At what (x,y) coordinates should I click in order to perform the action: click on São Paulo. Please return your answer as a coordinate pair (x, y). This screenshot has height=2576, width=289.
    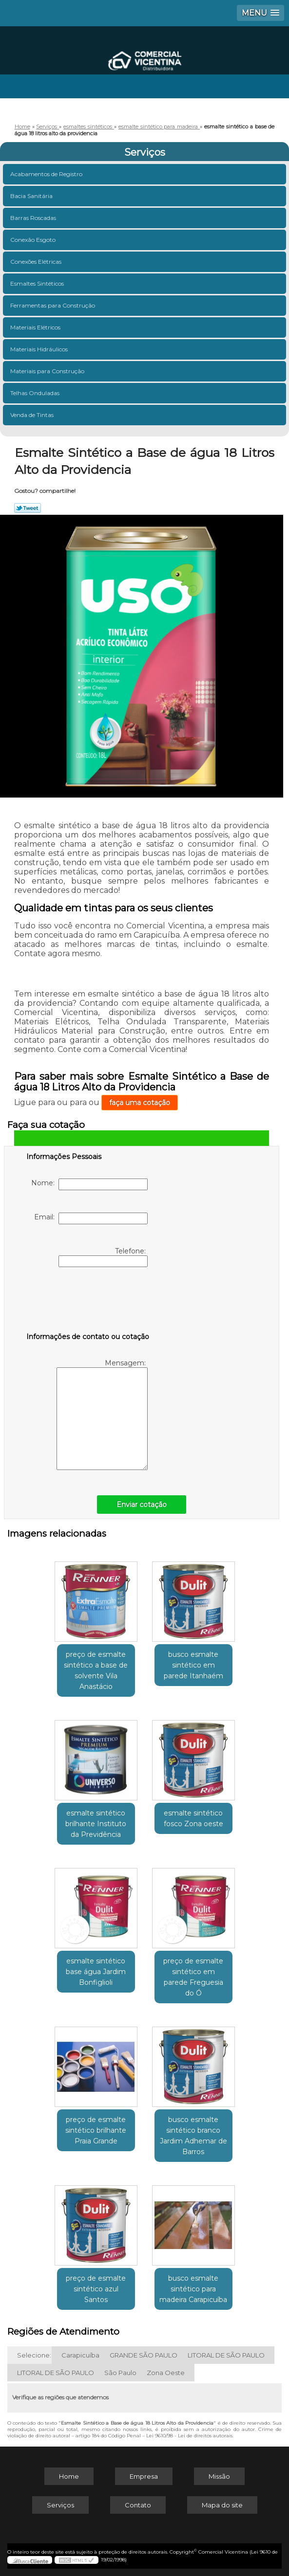
    Looking at the image, I should click on (120, 2372).